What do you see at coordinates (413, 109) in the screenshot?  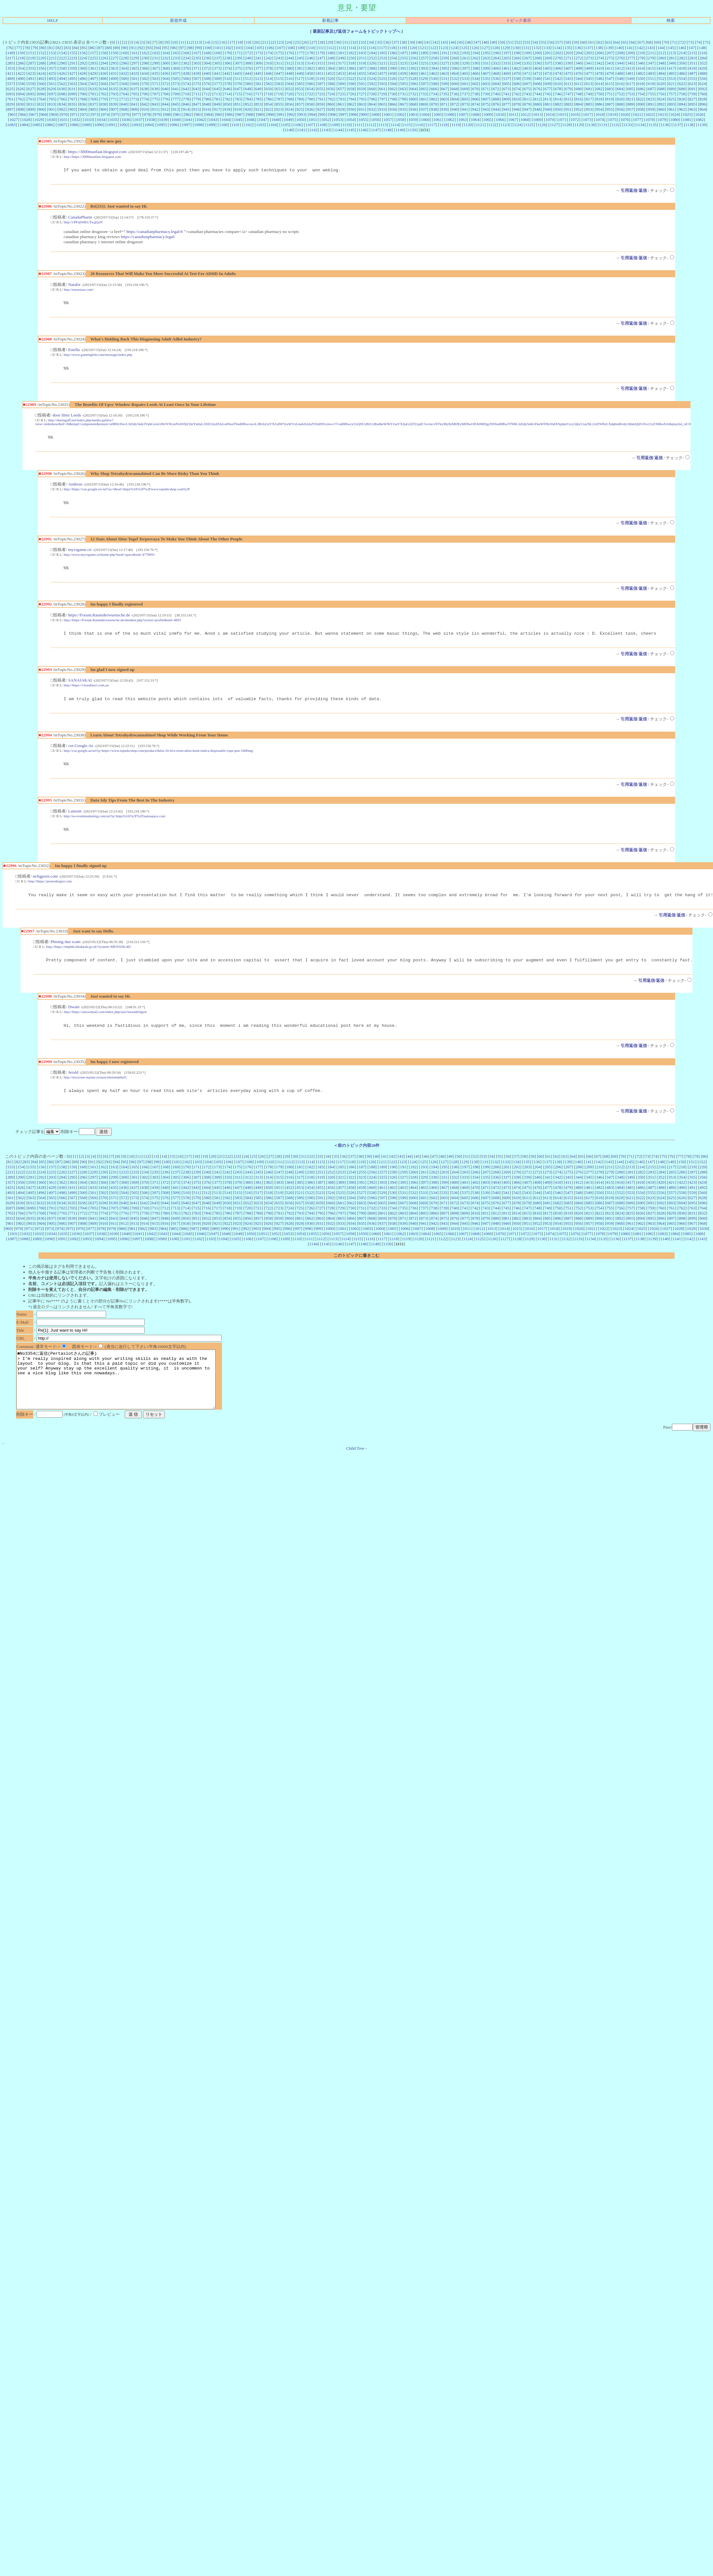 I see `936` at bounding box center [413, 109].